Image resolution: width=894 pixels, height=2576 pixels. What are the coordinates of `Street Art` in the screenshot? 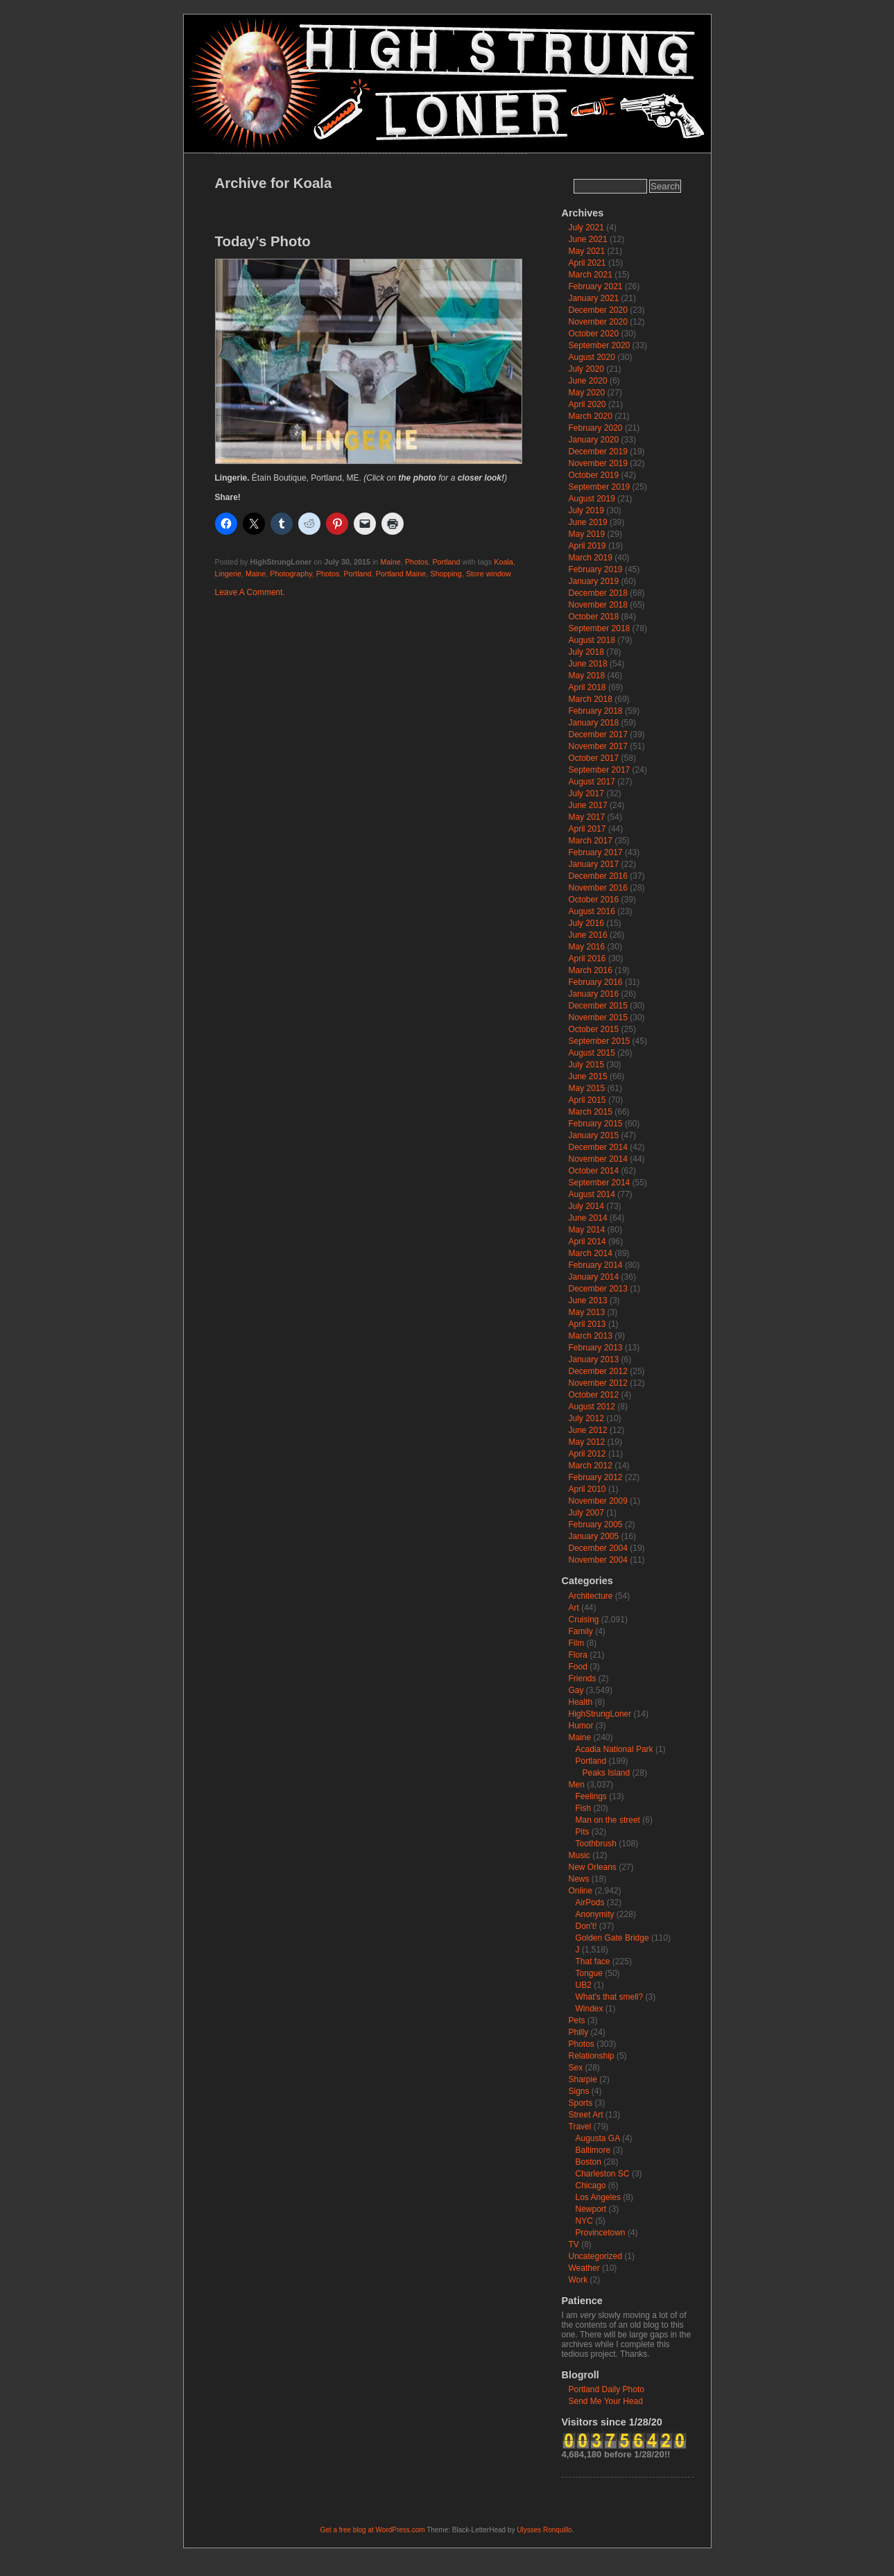 It's located at (586, 2115).